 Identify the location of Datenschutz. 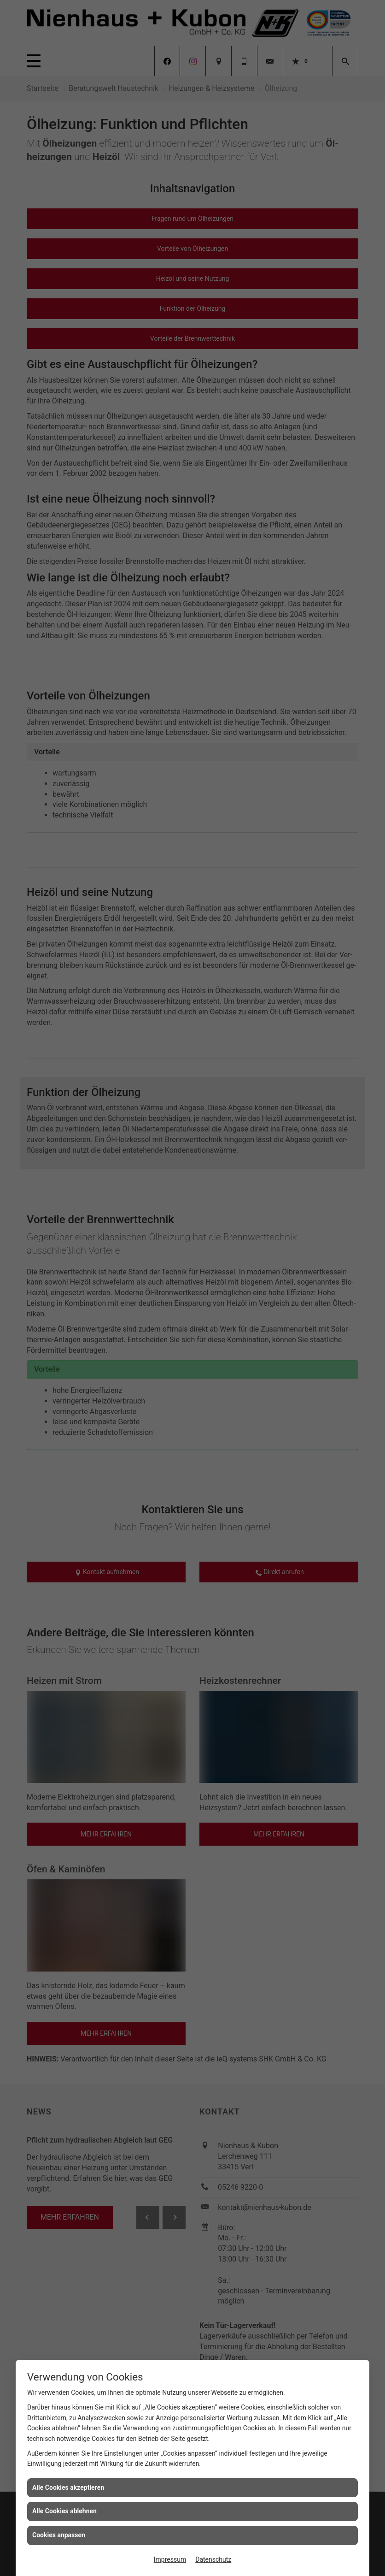
(213, 2559).